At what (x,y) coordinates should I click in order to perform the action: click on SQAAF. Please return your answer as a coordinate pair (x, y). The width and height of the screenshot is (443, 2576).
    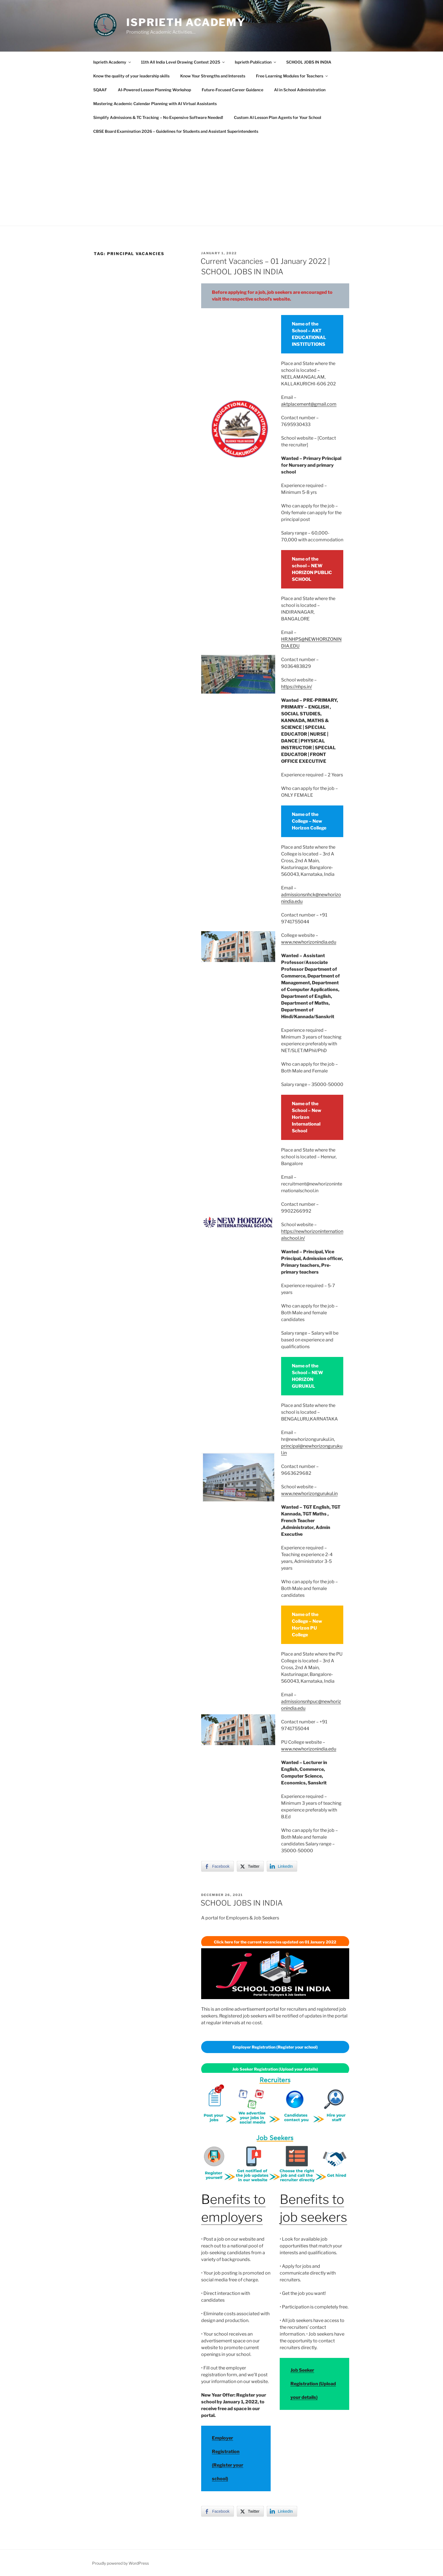
    Looking at the image, I should click on (100, 89).